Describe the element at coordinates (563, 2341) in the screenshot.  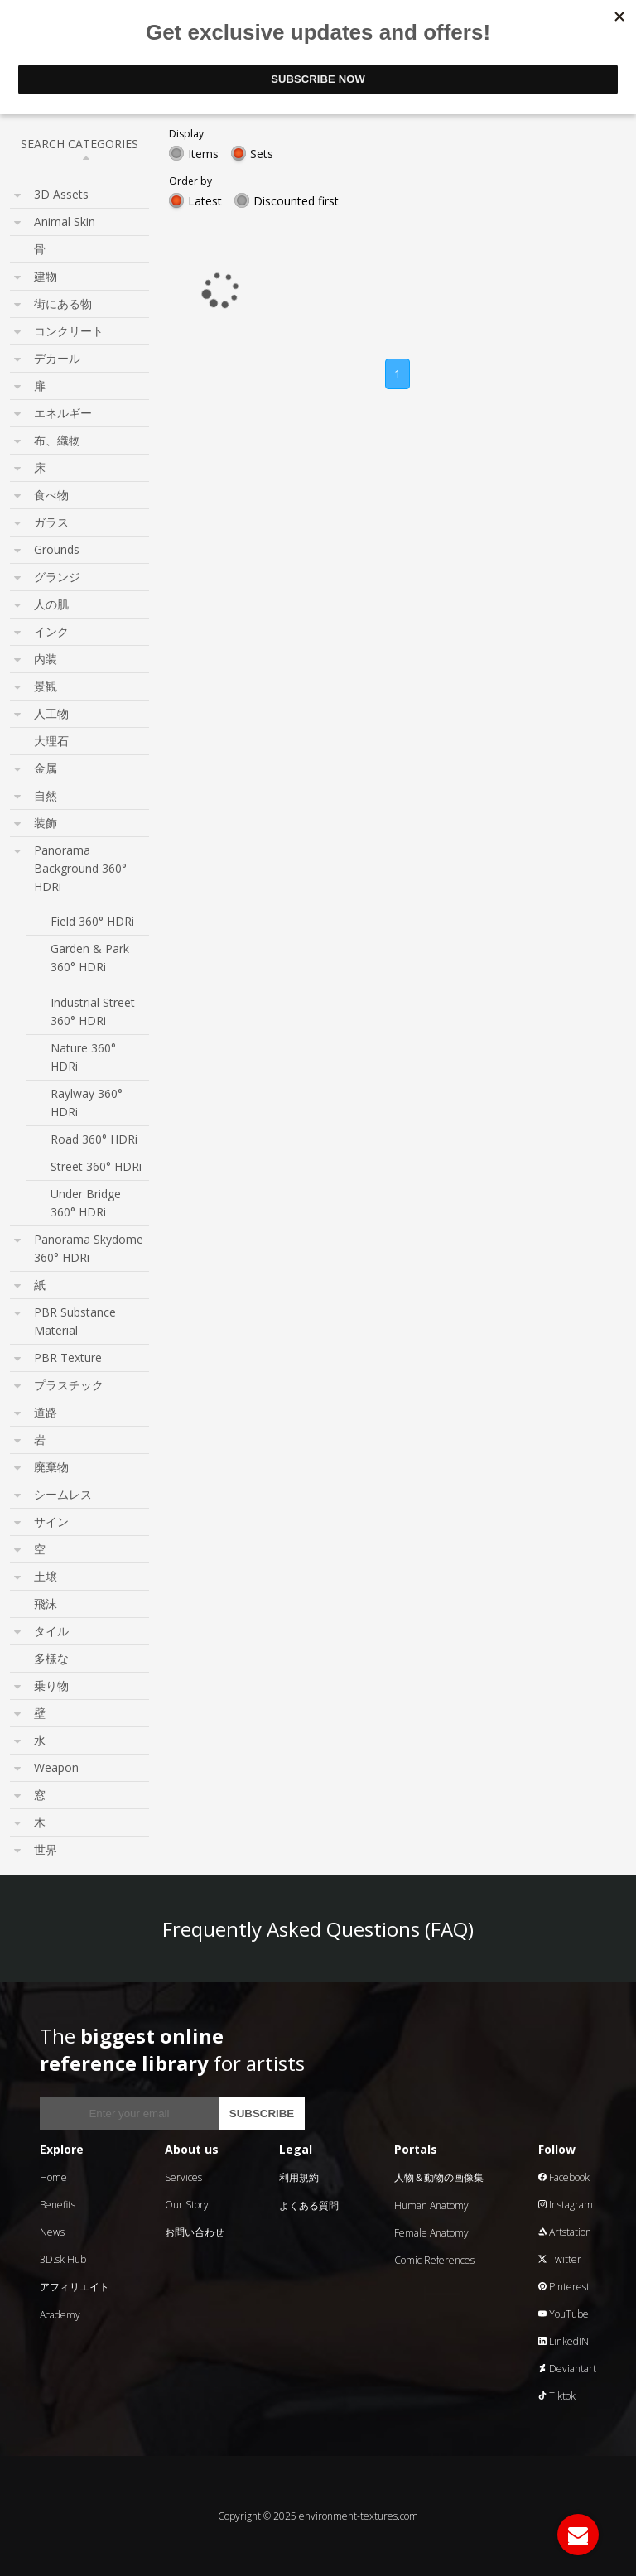
I see `LinkedIN` at that location.